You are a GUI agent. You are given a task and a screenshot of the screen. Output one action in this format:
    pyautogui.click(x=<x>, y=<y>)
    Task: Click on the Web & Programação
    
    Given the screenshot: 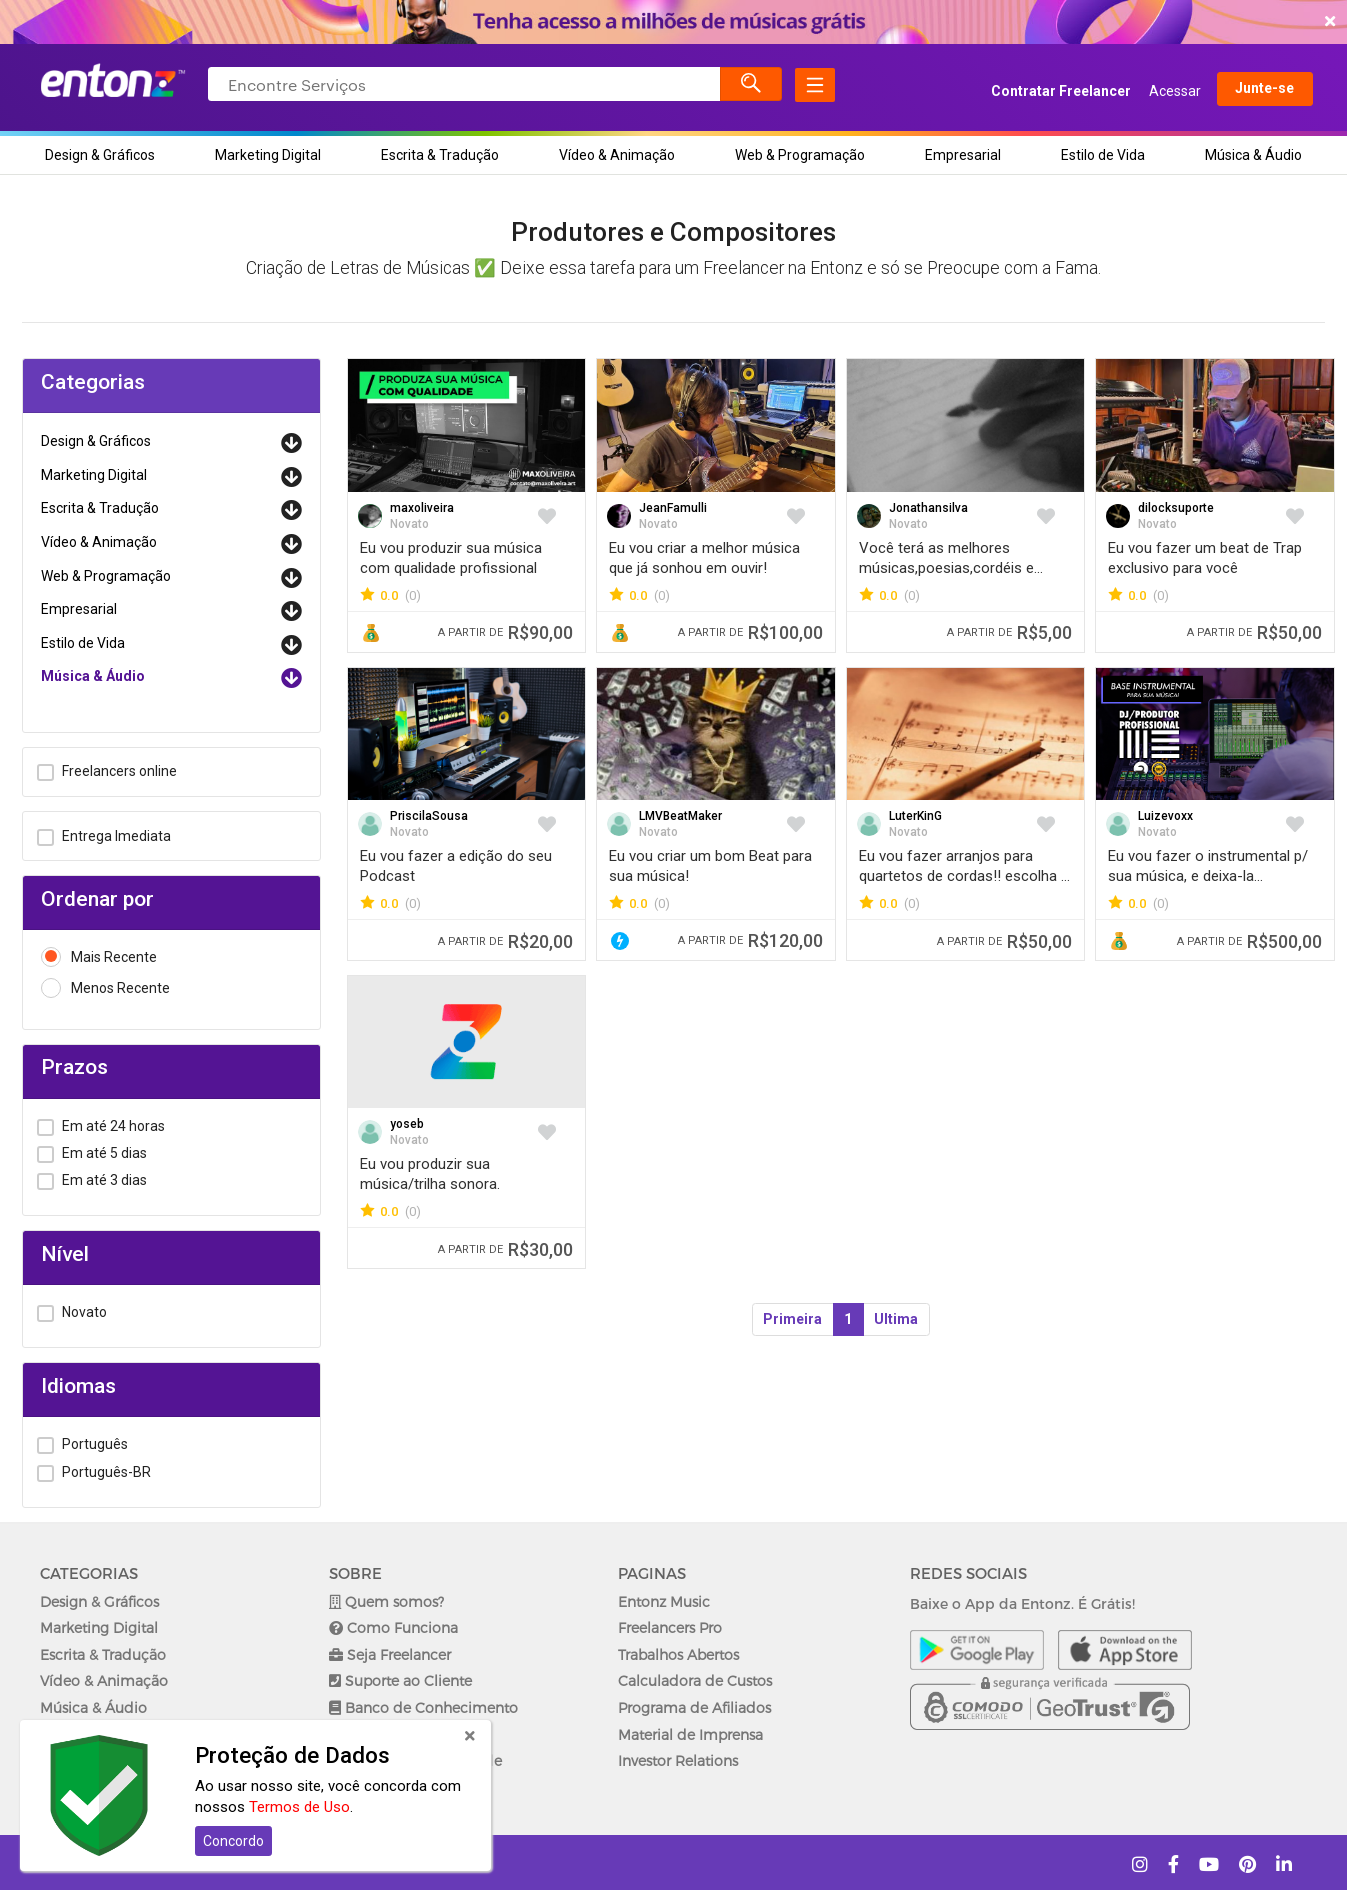 What is the action you would take?
    pyautogui.click(x=800, y=155)
    